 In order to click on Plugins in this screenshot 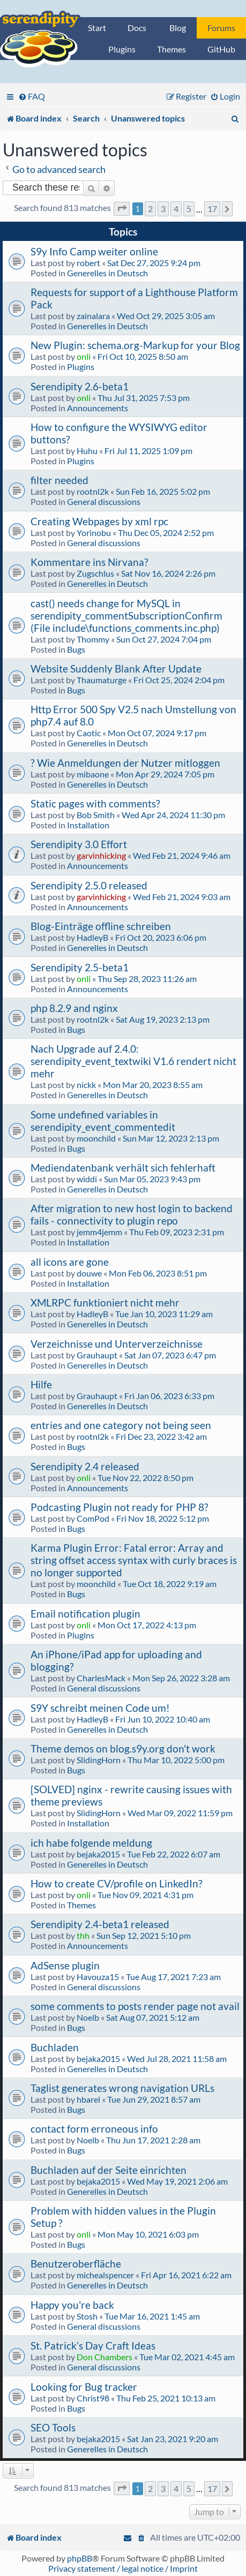, I will do `click(122, 49)`.